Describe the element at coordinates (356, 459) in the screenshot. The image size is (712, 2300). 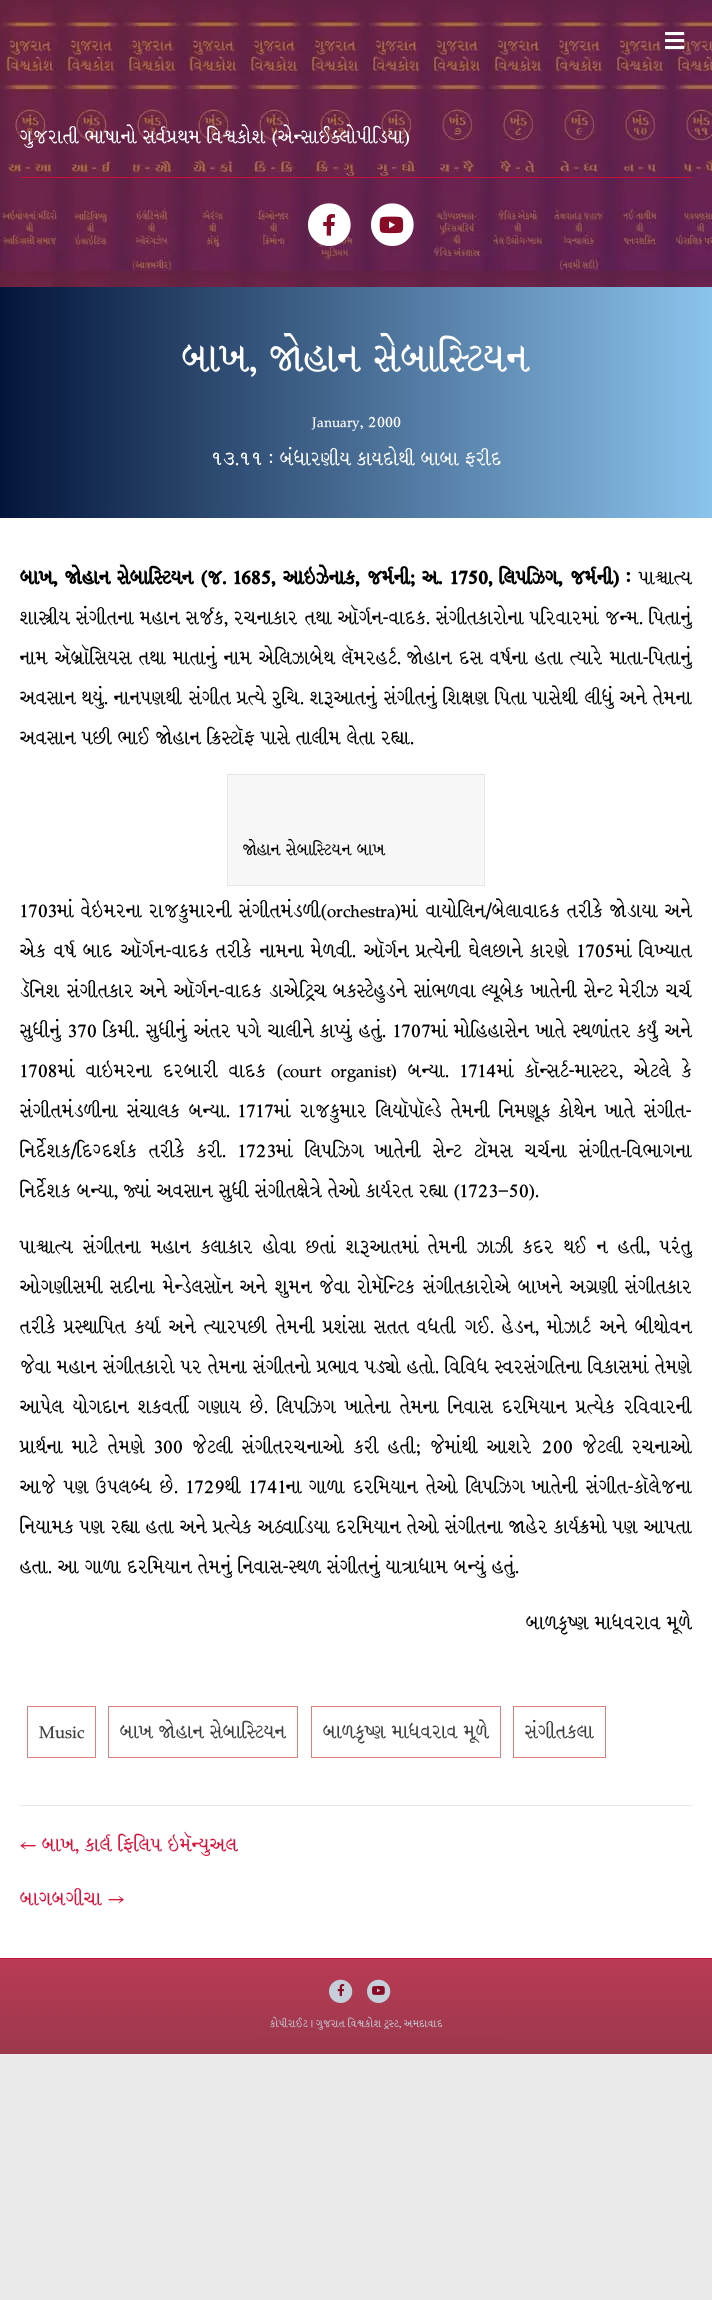
I see `૧૩.૧૧ : બંધારણીય કાયદોથી બાબા ફરીદ` at that location.